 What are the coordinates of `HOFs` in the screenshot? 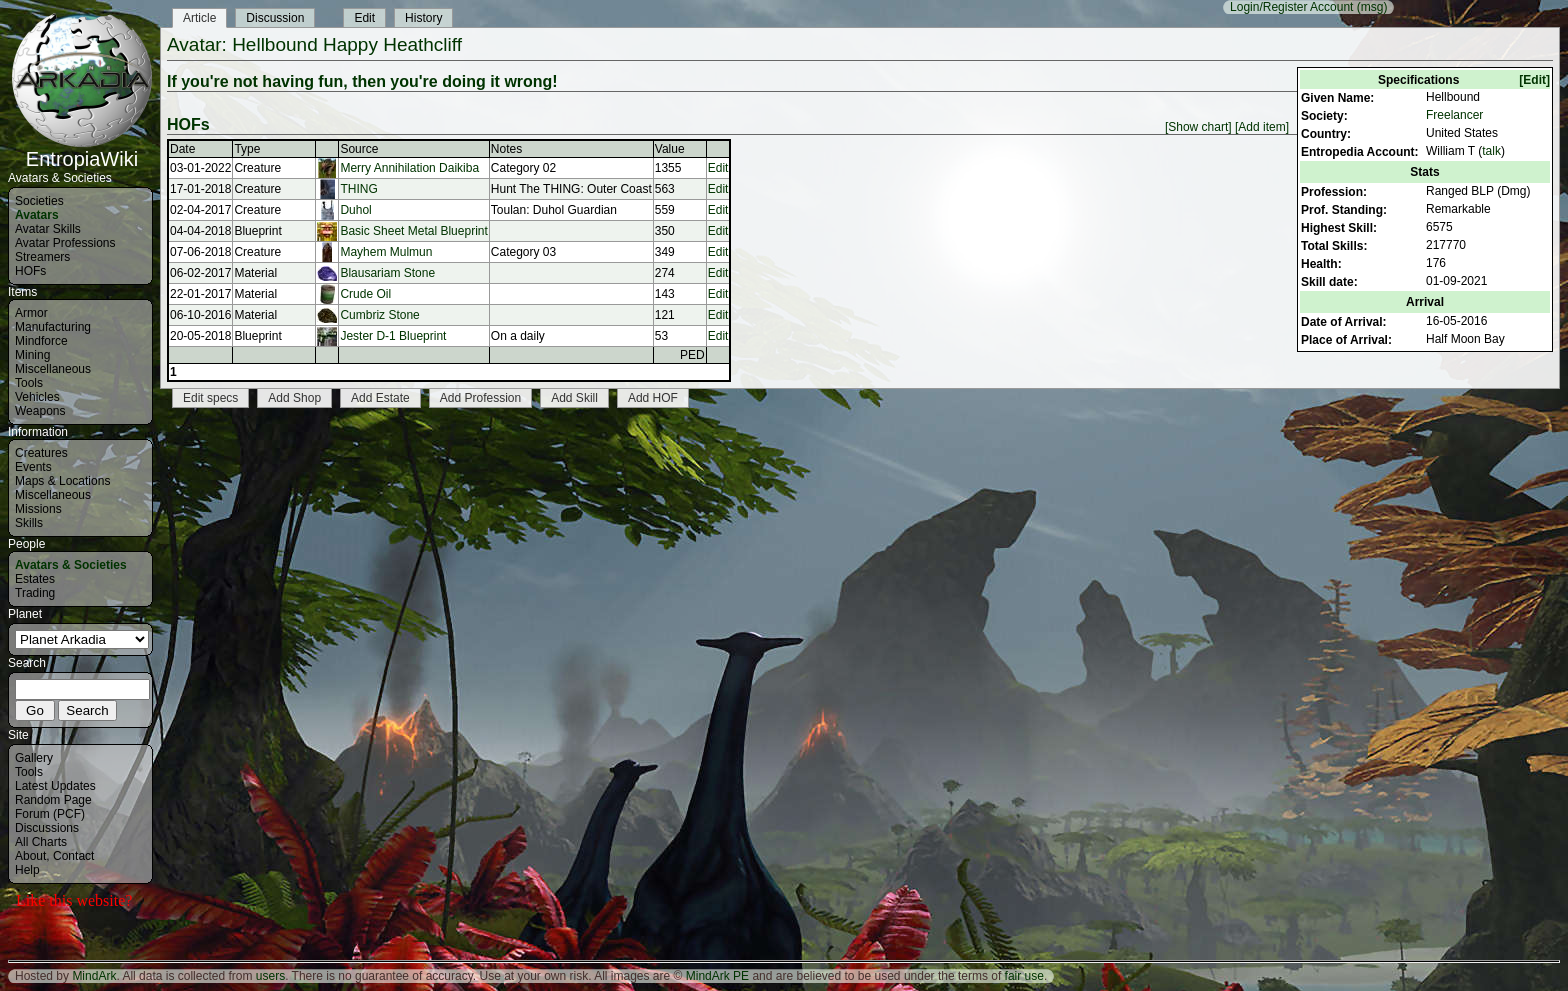 It's located at (30, 271).